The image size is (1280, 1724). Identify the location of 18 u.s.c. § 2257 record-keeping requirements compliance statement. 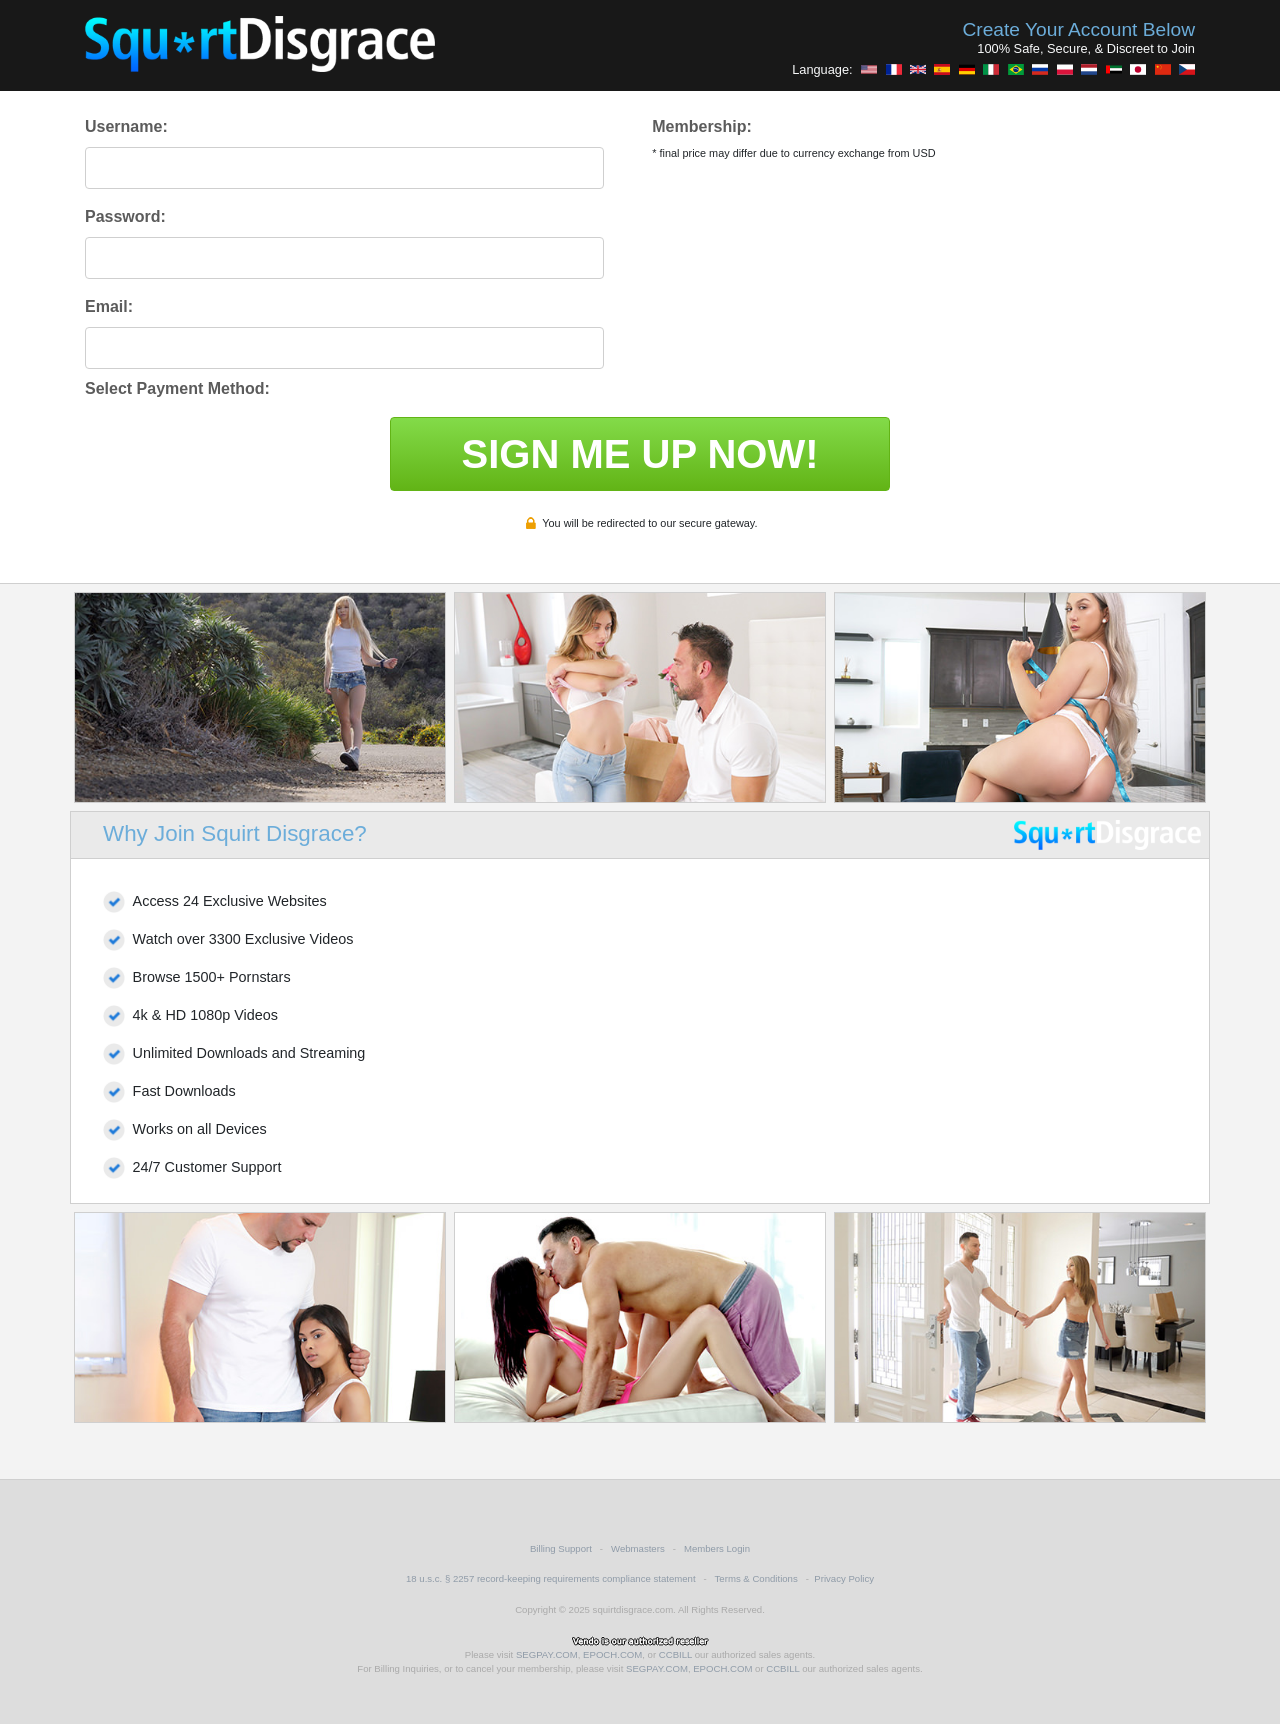
(551, 1578).